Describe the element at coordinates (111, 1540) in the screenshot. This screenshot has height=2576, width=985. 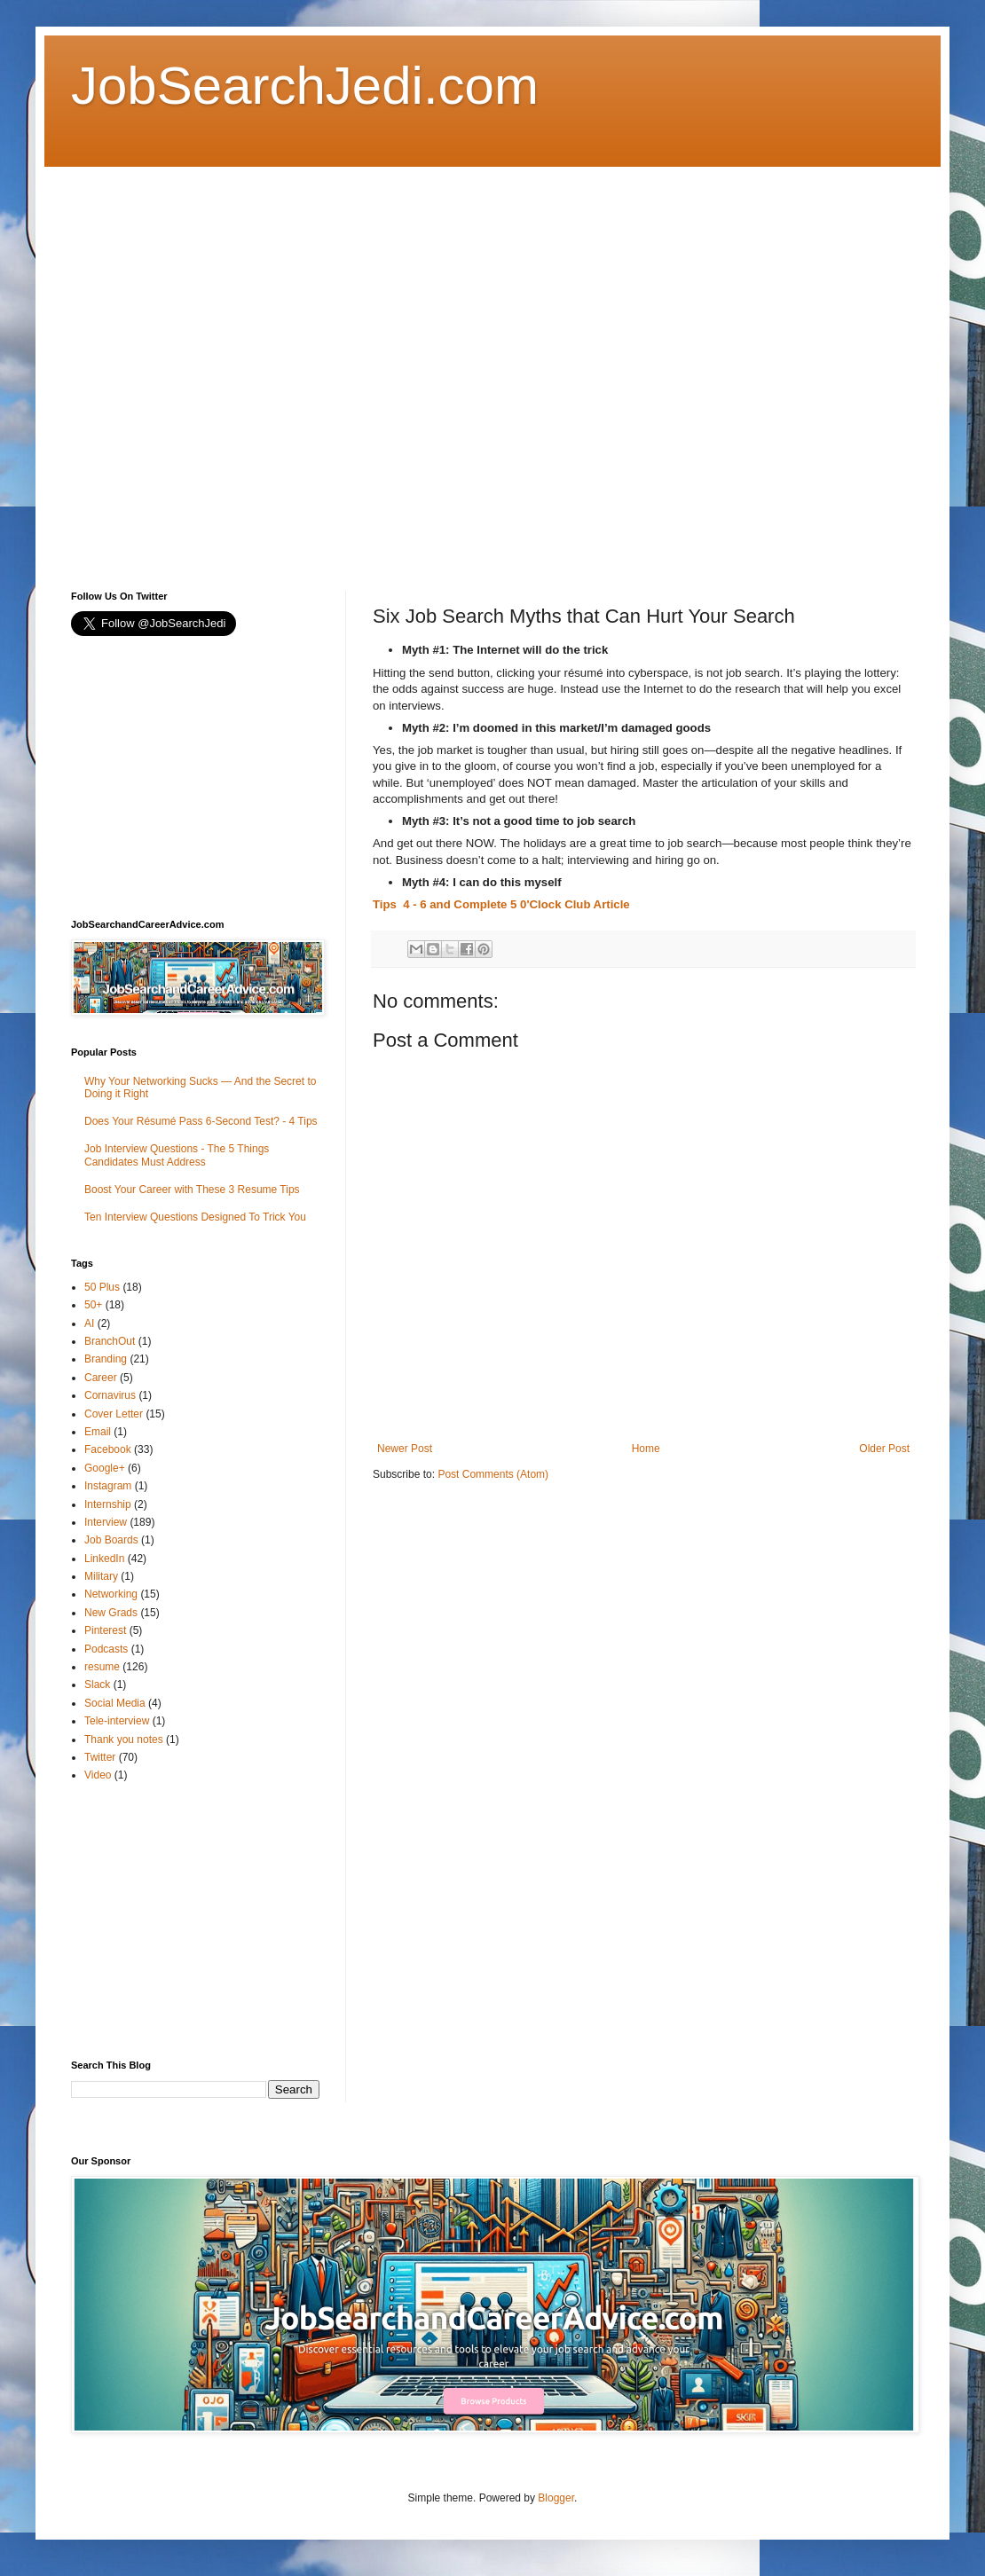
I see `Job Boards` at that location.